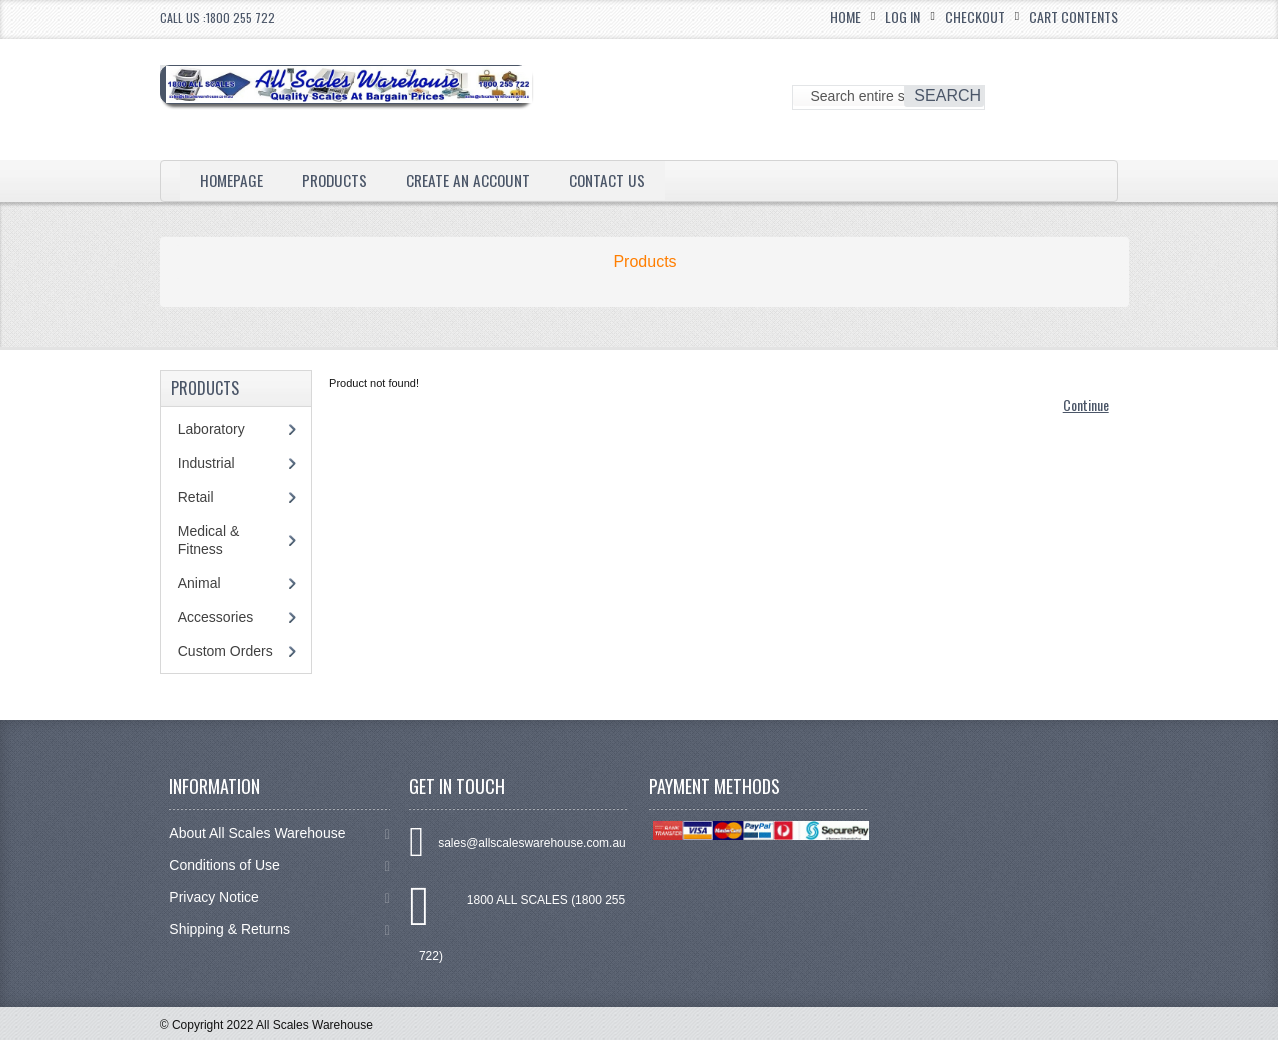  I want to click on Custom Orders, so click(225, 651).